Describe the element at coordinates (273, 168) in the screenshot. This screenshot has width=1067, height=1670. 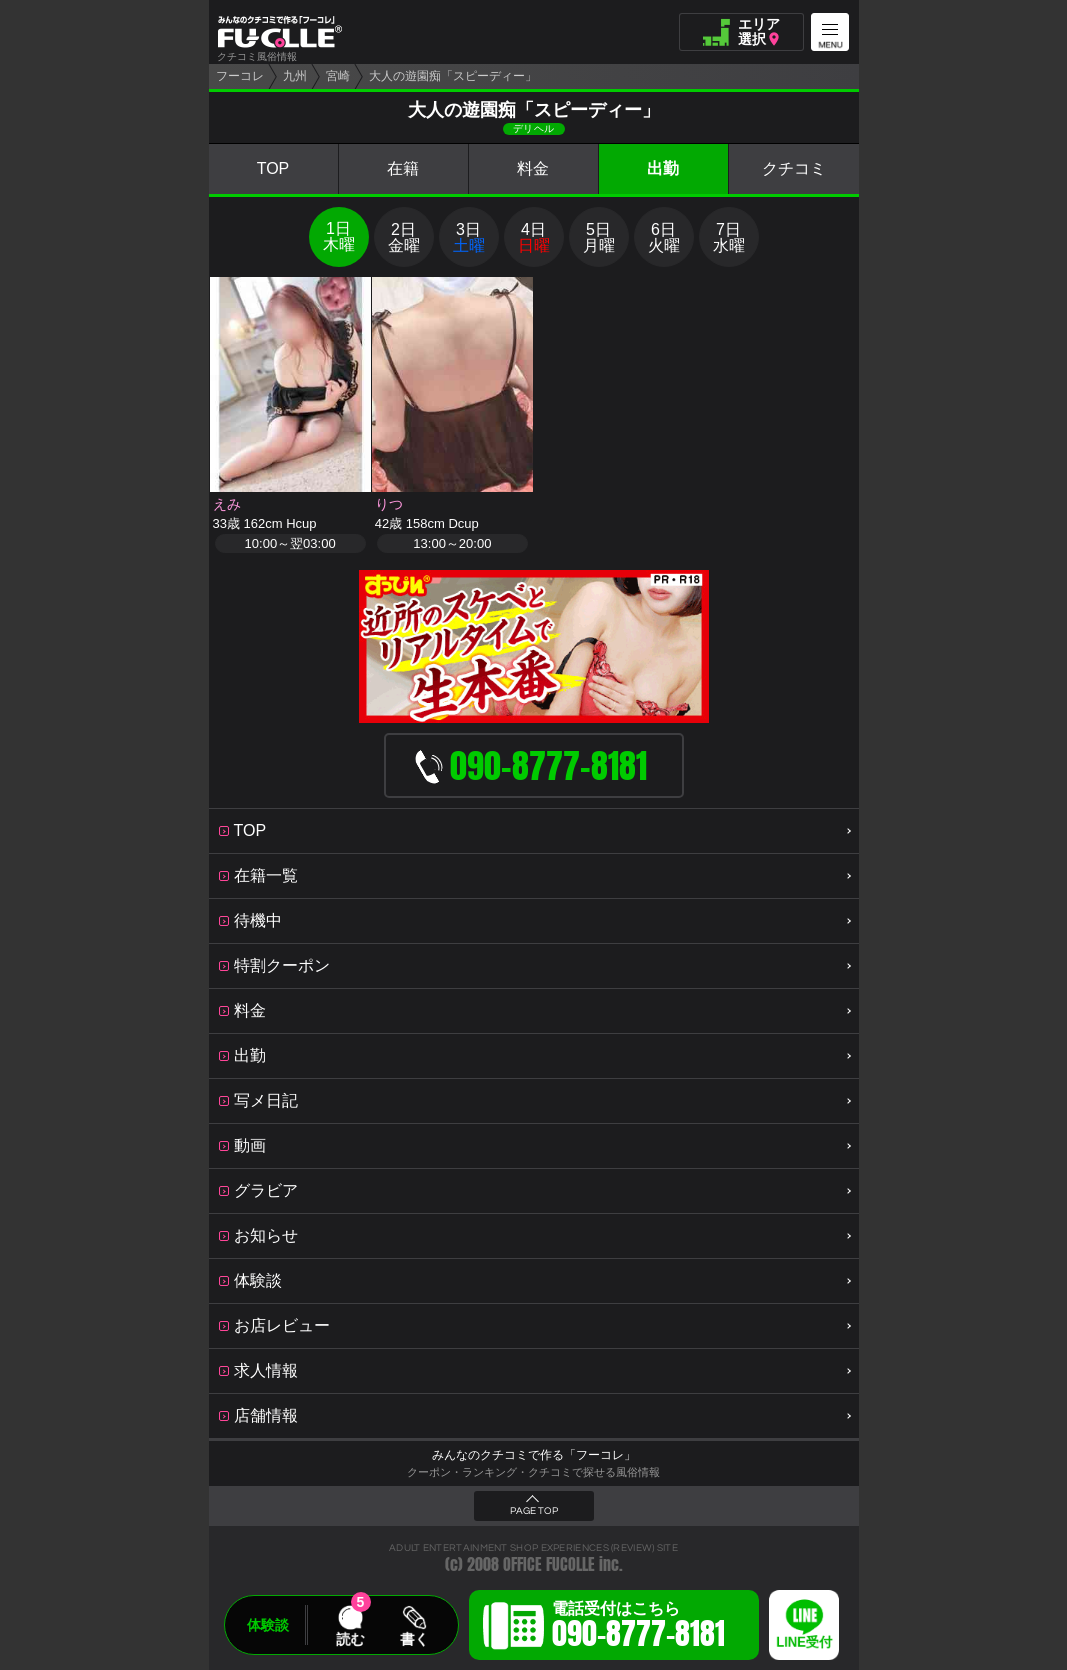
I see `TOP` at that location.